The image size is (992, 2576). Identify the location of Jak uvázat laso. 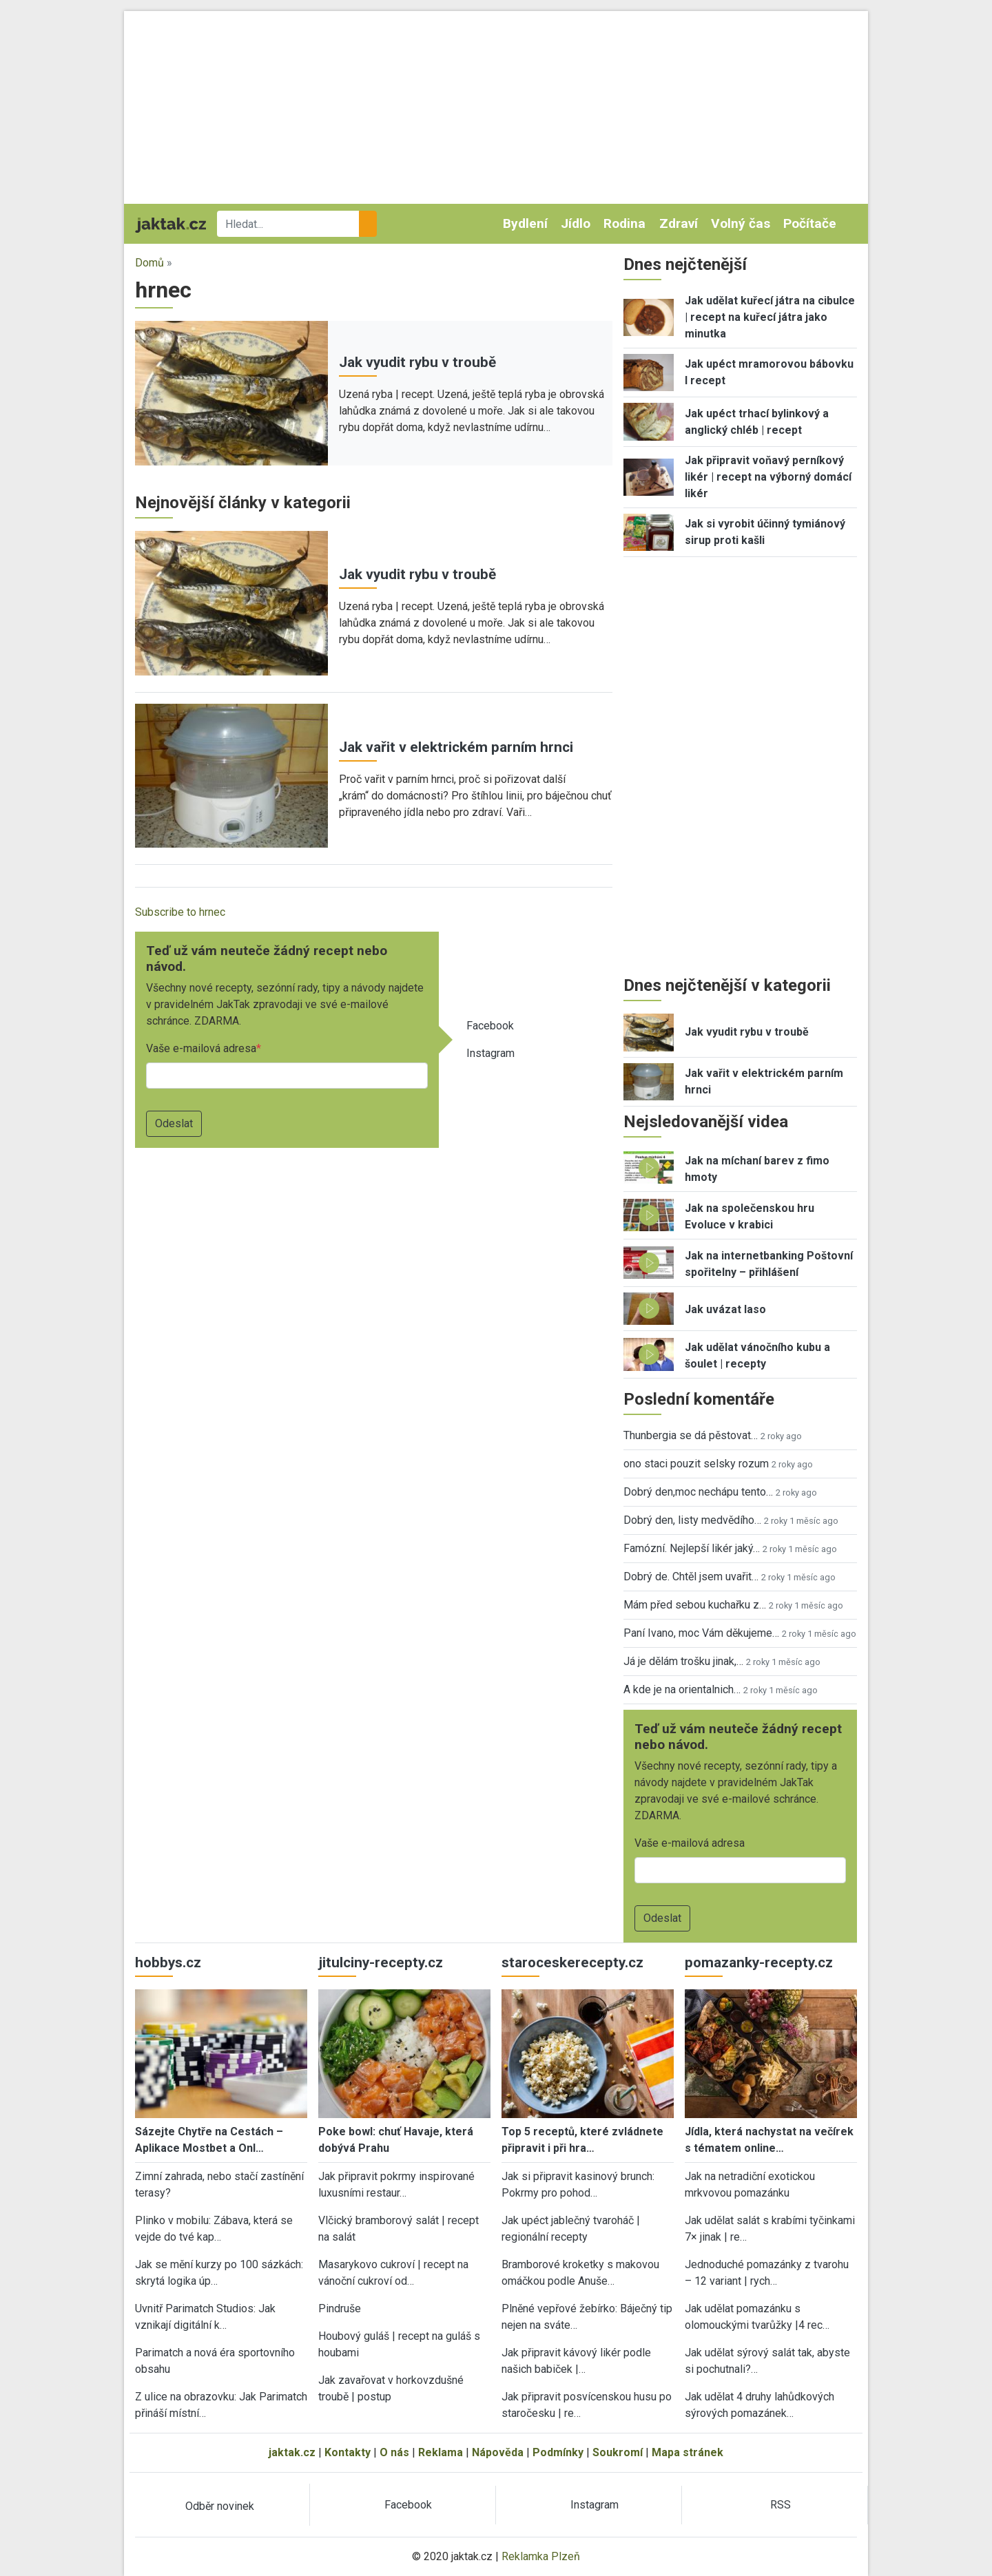
(725, 1309).